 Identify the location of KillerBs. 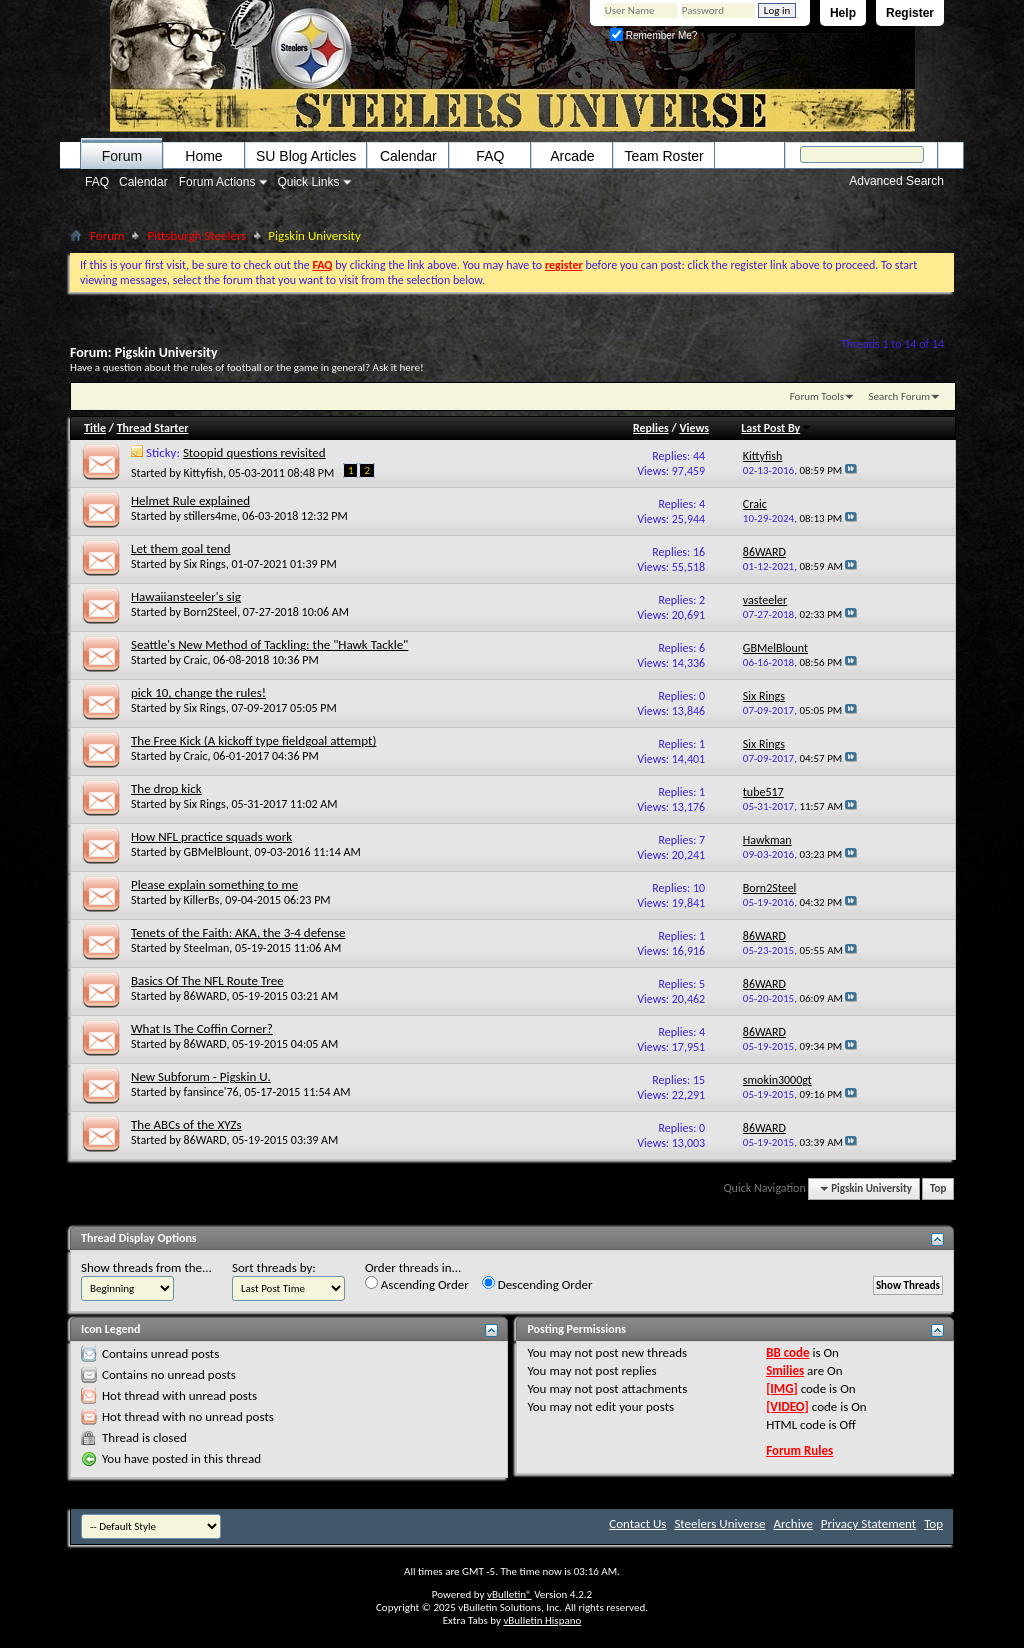
(202, 900).